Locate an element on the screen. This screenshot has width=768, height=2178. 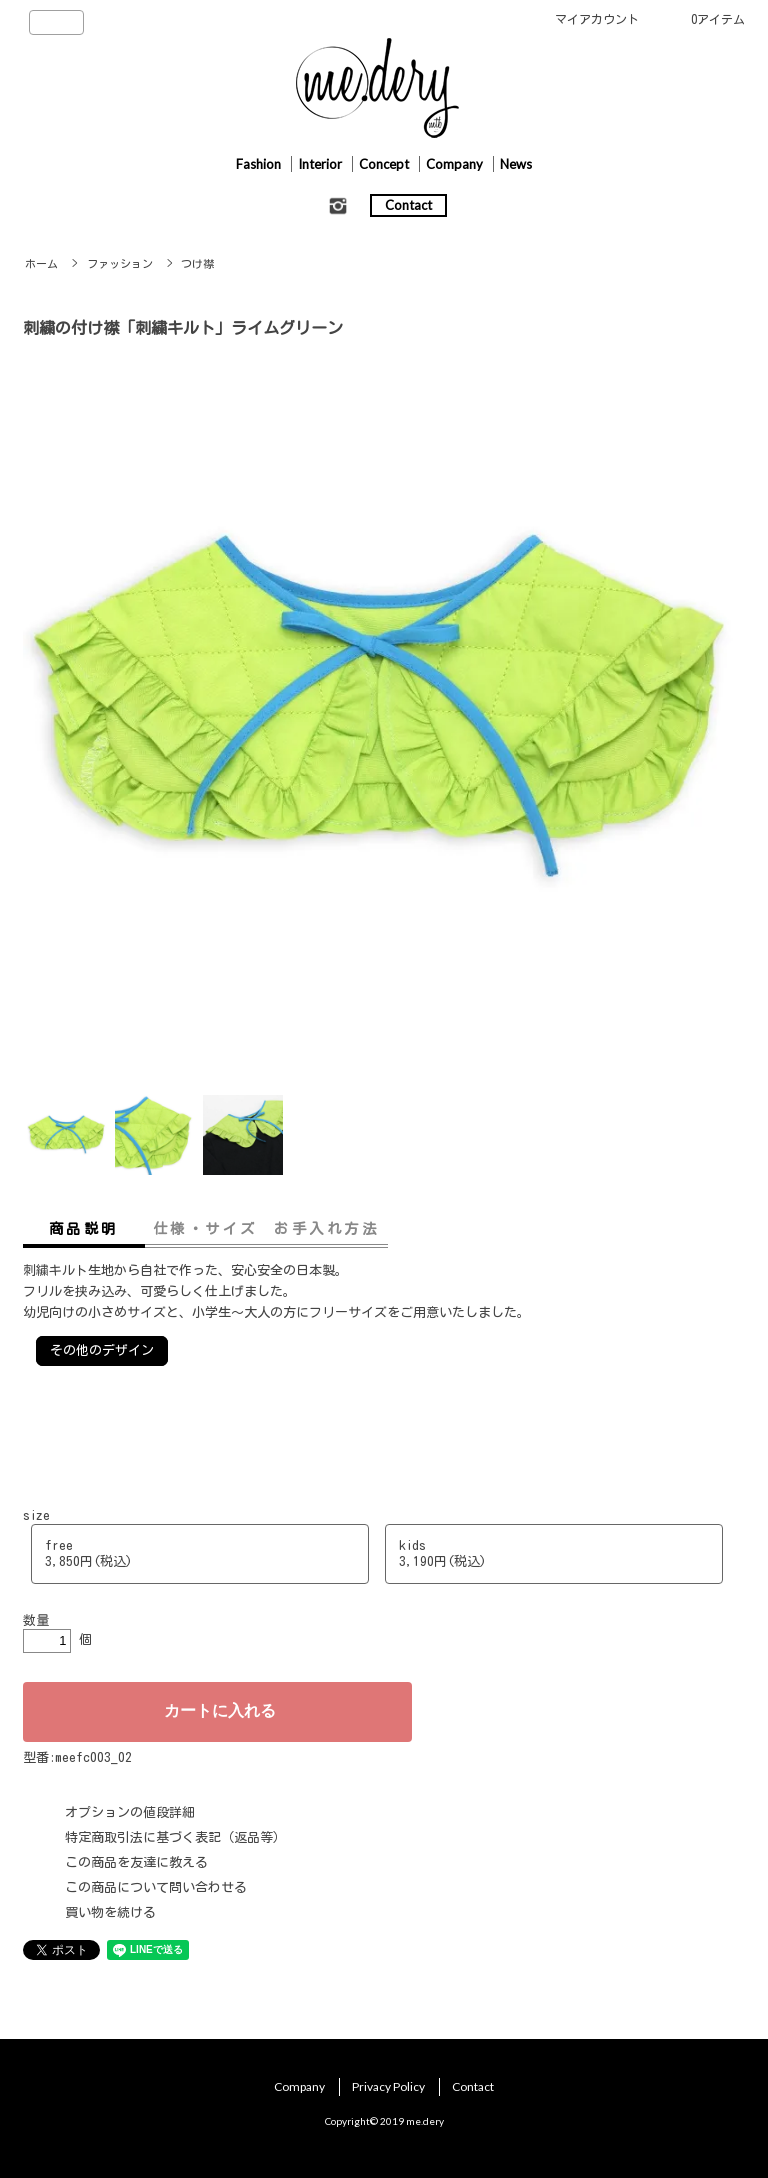
オプションの値段詳細 is located at coordinates (130, 1812).